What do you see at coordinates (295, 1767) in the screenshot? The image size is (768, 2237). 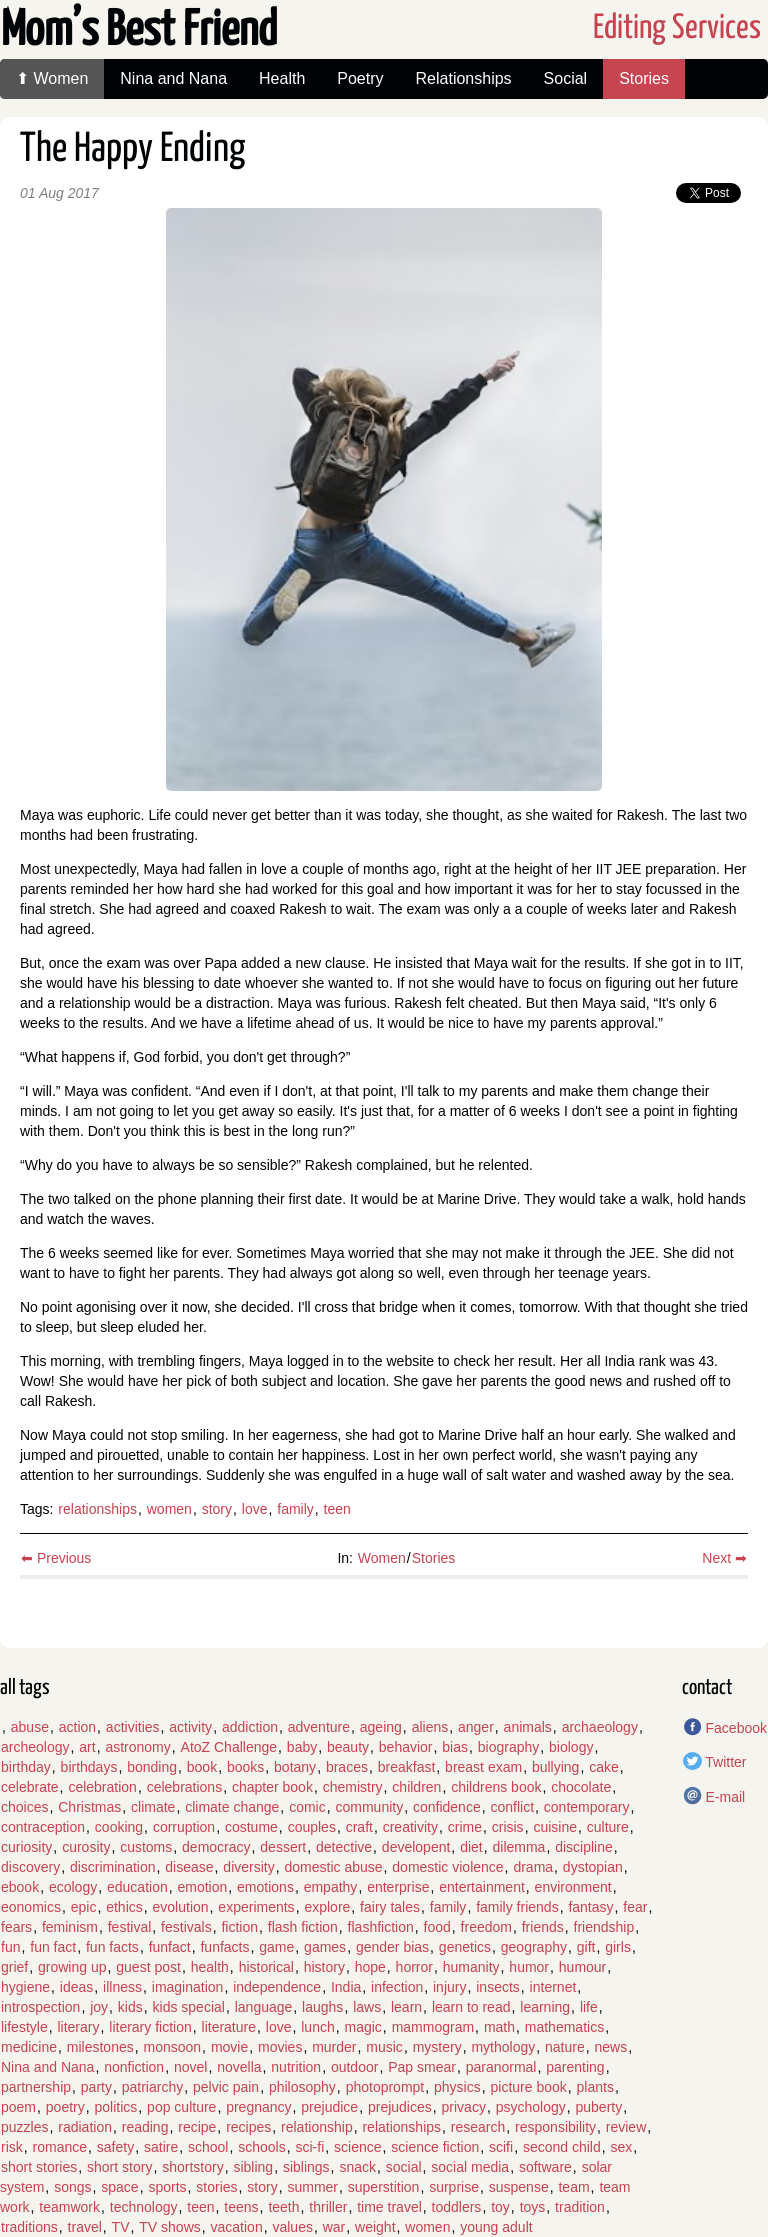 I see `botany` at bounding box center [295, 1767].